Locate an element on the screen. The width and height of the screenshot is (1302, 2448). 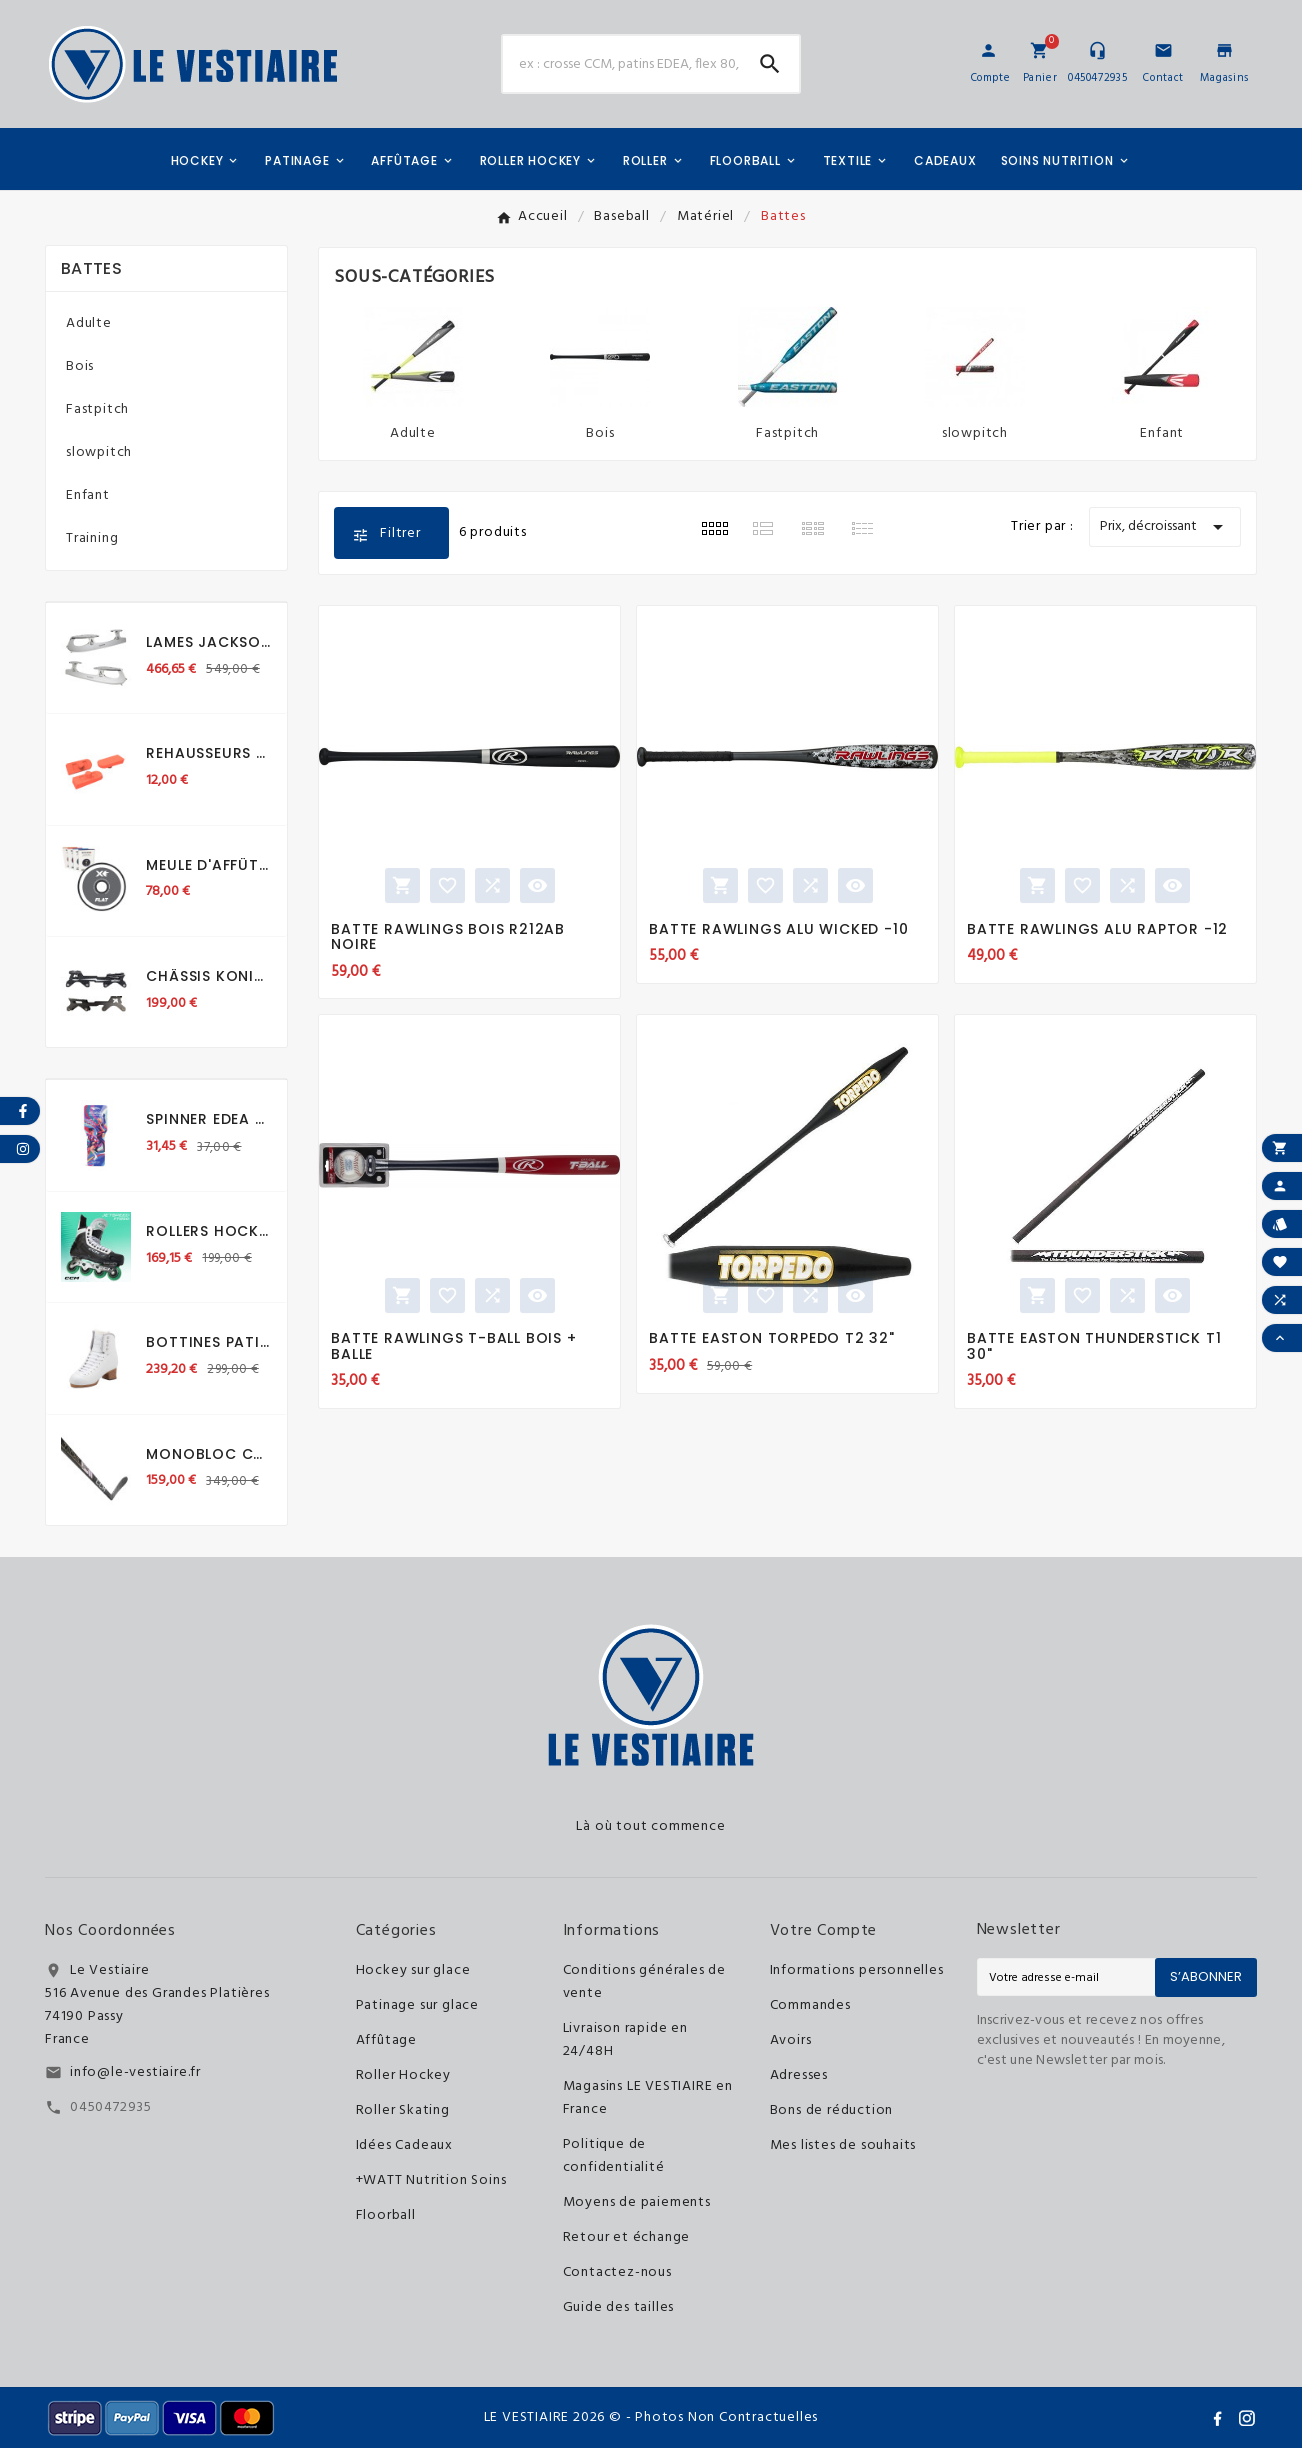
Adresses is located at coordinates (799, 2075).